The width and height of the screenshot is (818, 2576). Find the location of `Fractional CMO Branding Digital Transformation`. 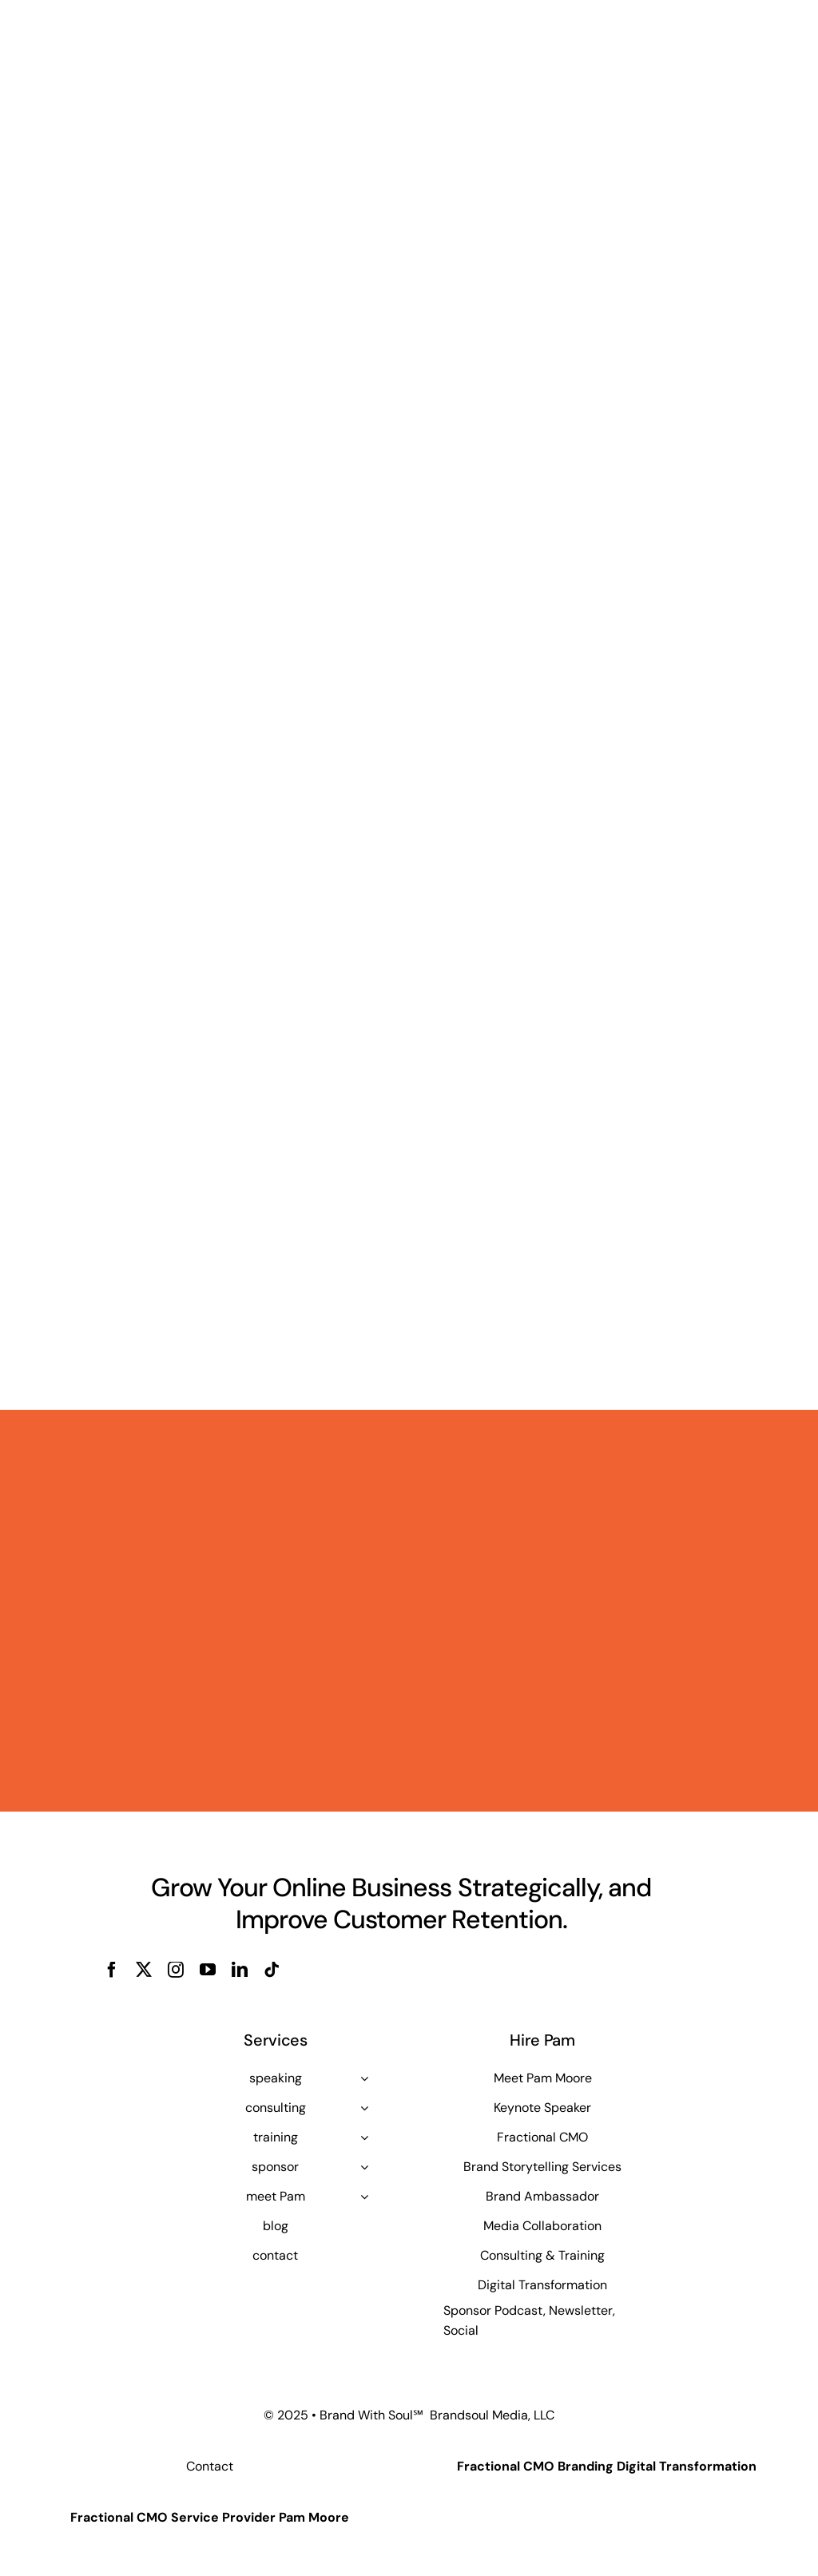

Fractional CMO Branding Digital Transformation is located at coordinates (606, 2466).